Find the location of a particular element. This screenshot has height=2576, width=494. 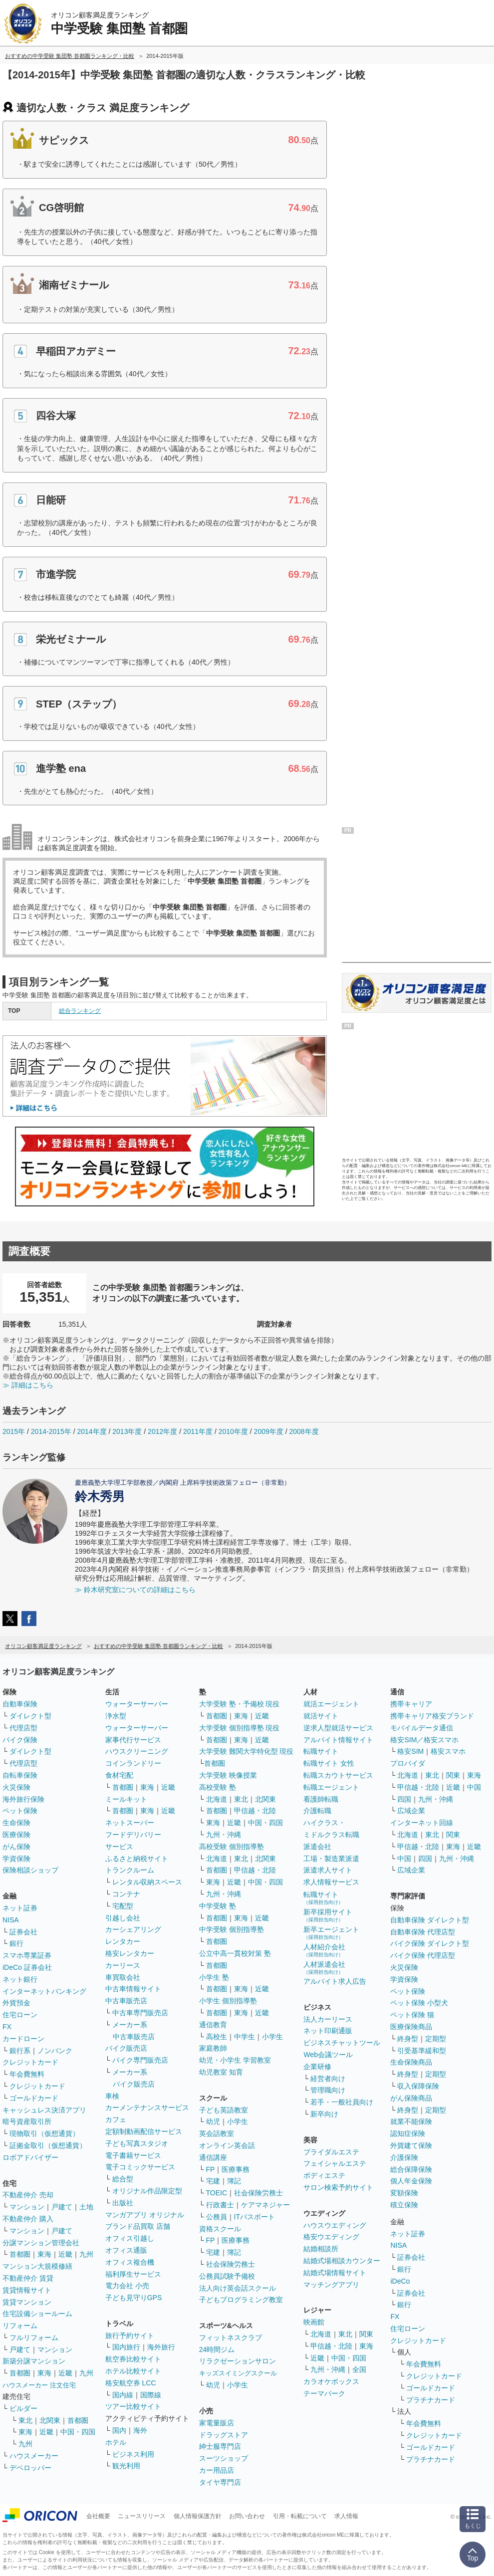

宅配型 is located at coordinates (122, 1906).